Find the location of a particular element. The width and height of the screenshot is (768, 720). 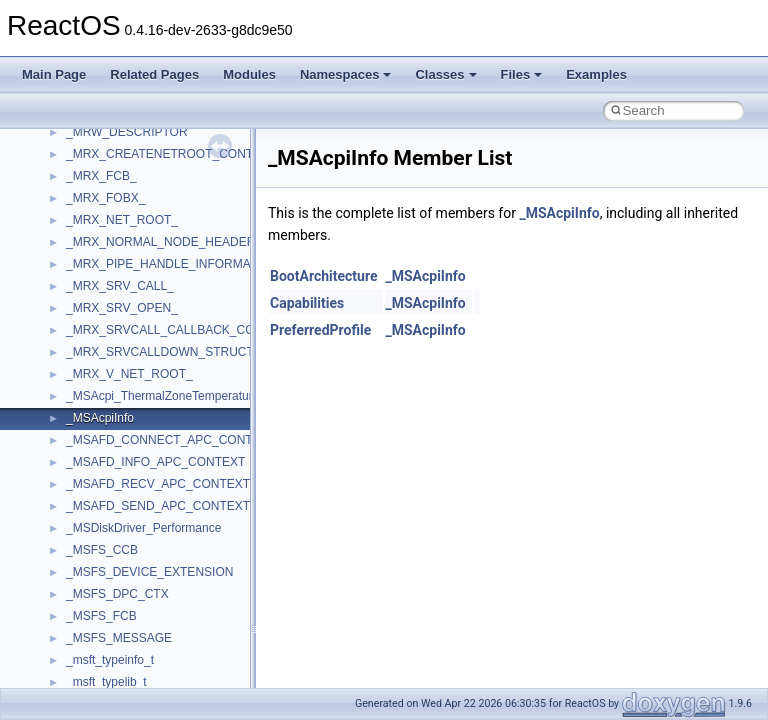

Capabilities is located at coordinates (307, 303).